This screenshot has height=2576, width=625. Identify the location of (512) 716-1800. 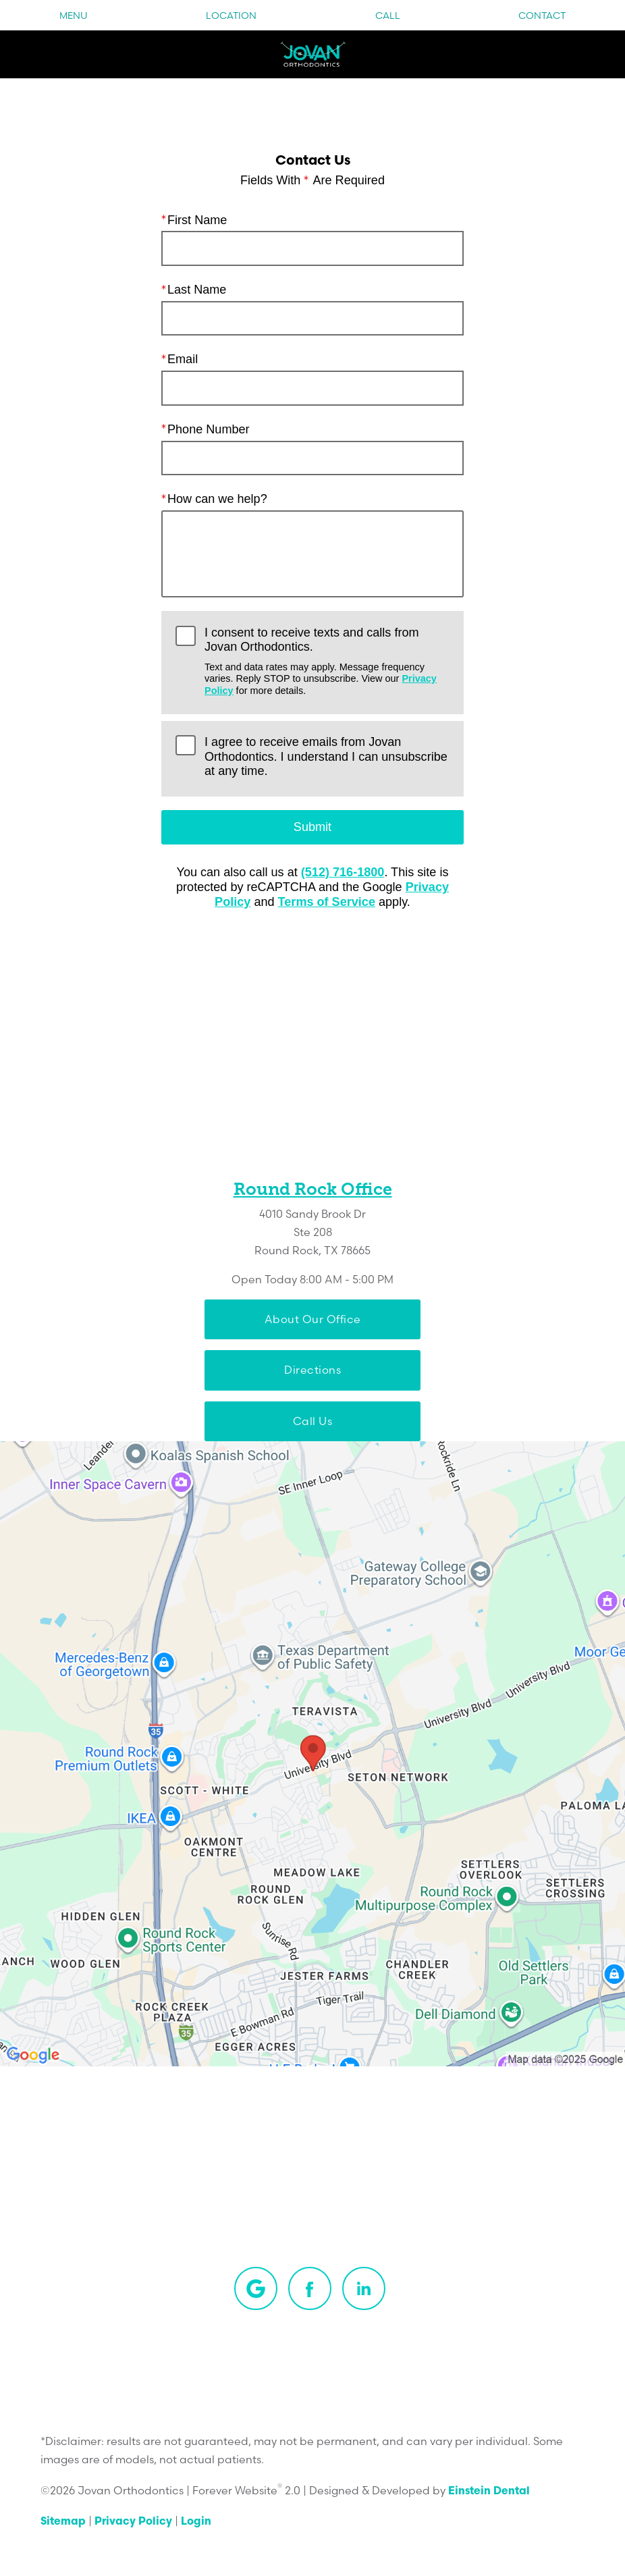
(343, 872).